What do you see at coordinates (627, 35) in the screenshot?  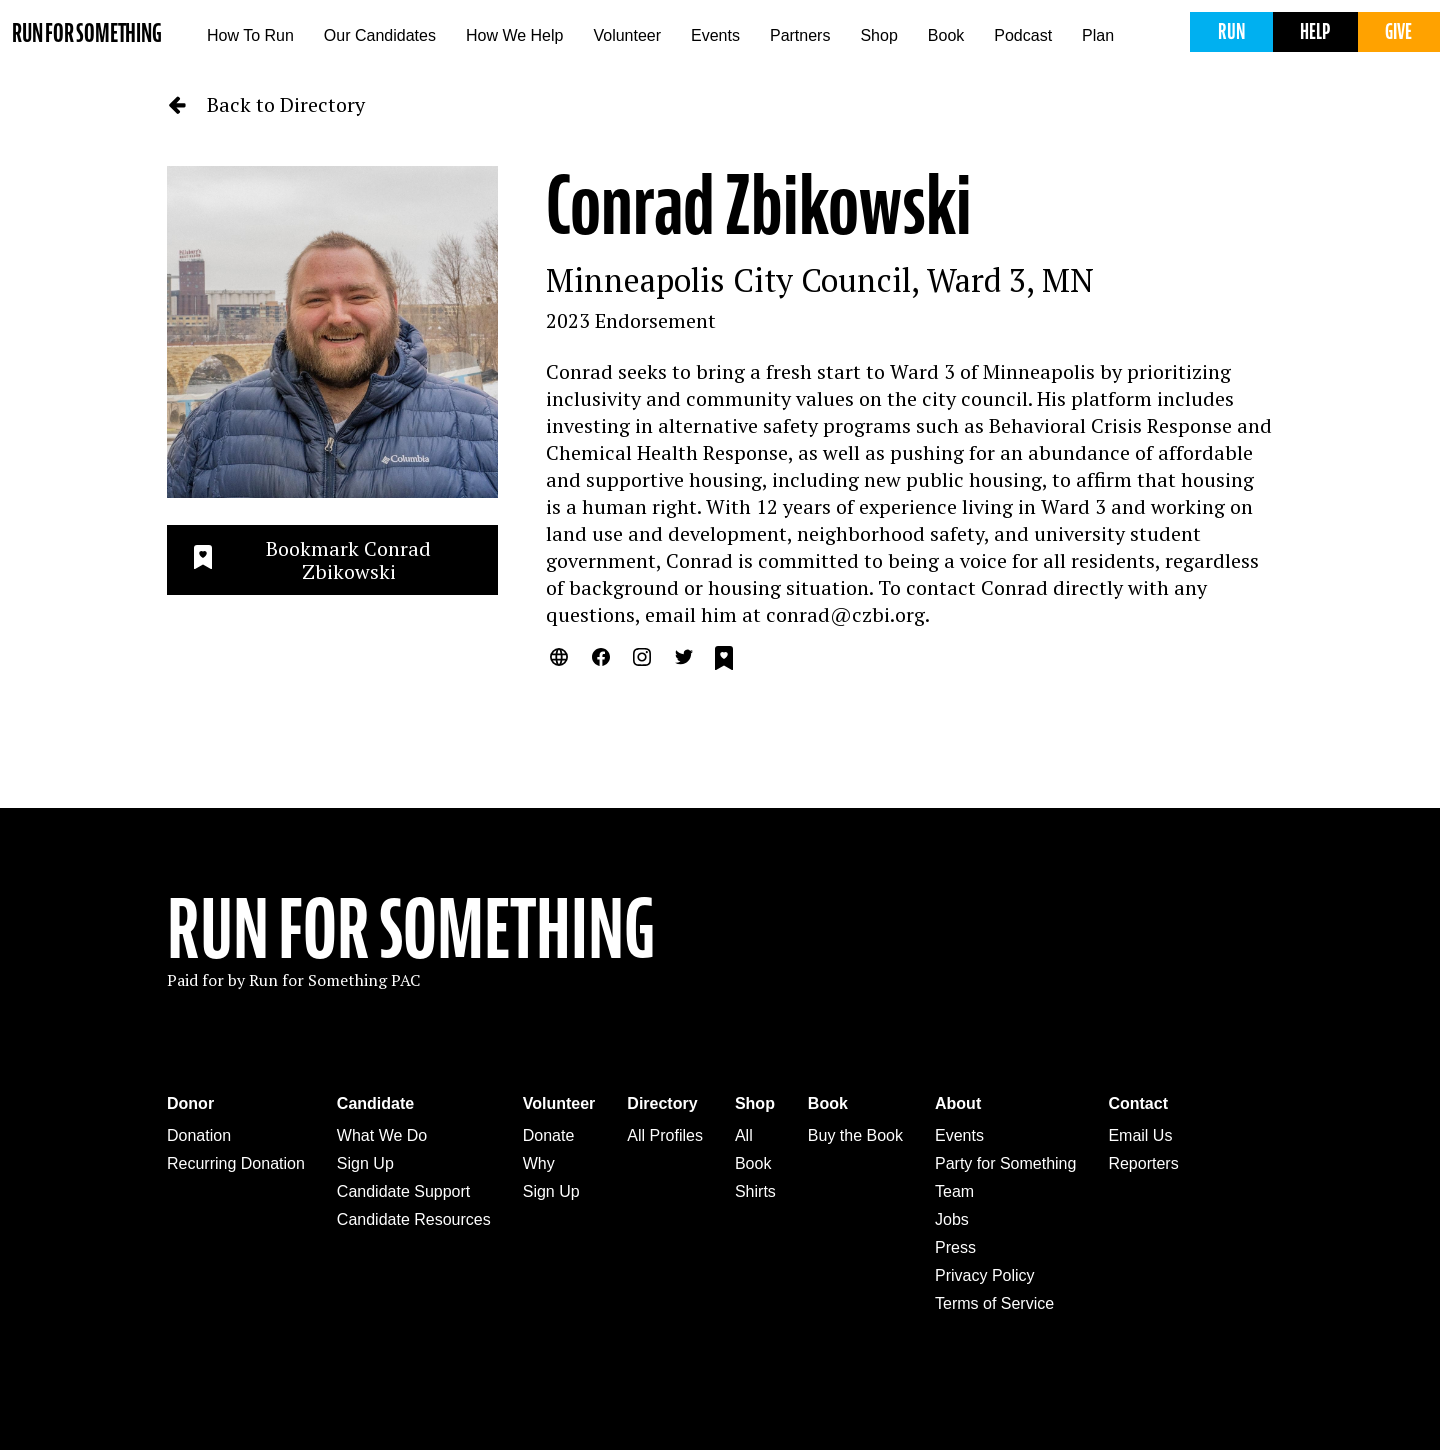 I see `Volunteer` at bounding box center [627, 35].